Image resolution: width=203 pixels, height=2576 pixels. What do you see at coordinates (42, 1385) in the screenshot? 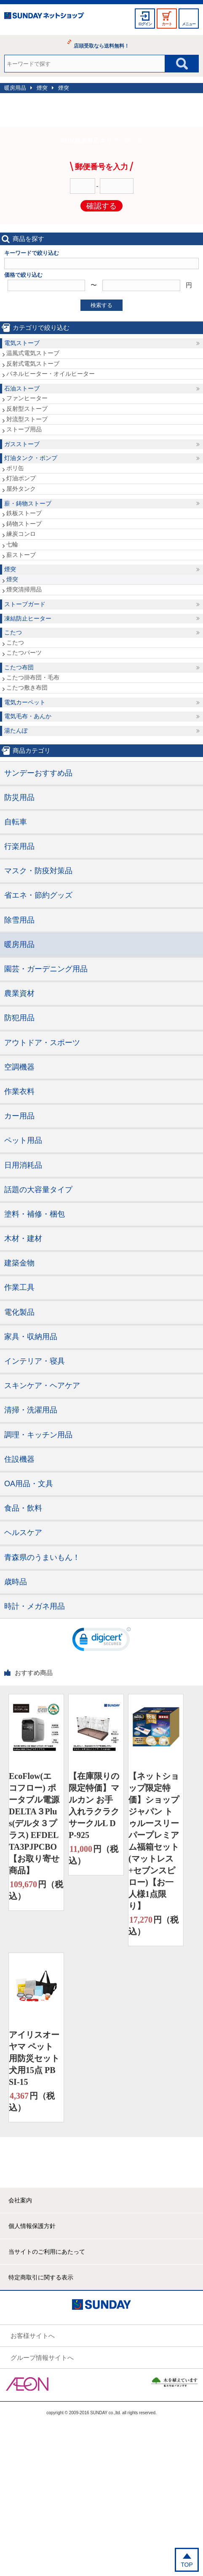
I see `スキンケア・ヘアケア` at bounding box center [42, 1385].